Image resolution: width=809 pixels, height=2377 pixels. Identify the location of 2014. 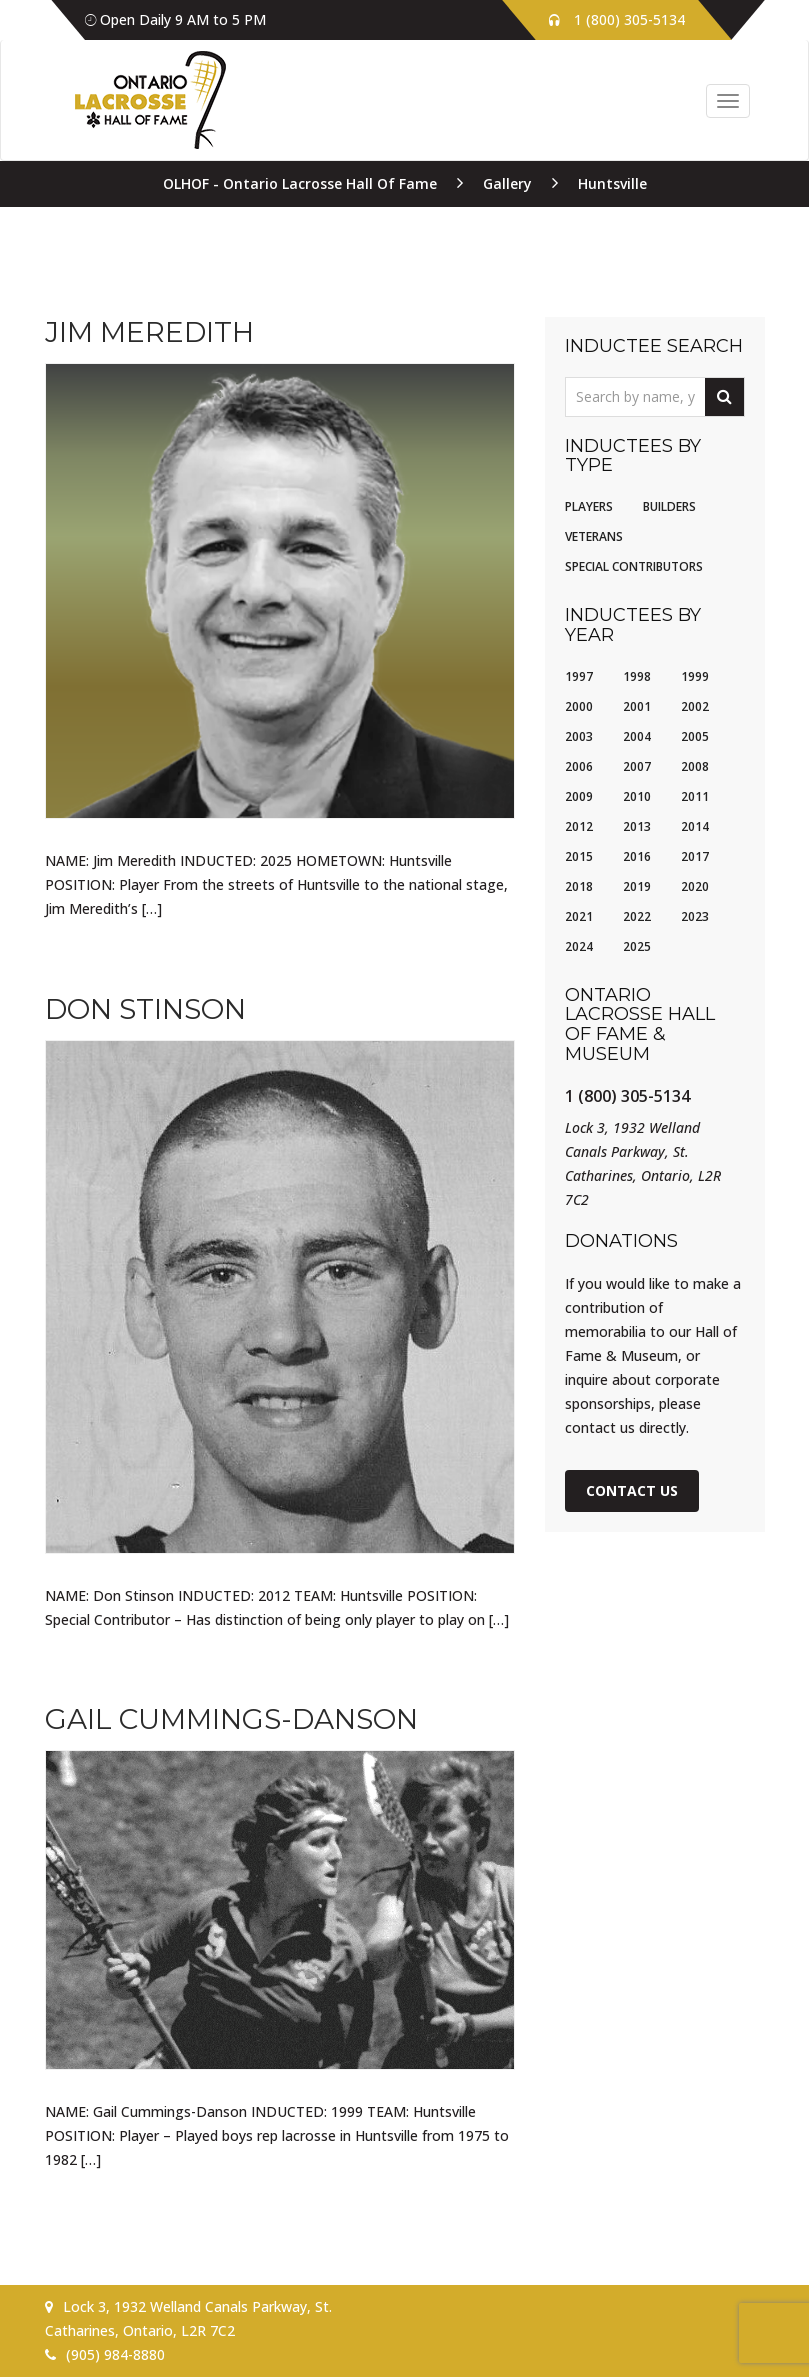
(695, 826).